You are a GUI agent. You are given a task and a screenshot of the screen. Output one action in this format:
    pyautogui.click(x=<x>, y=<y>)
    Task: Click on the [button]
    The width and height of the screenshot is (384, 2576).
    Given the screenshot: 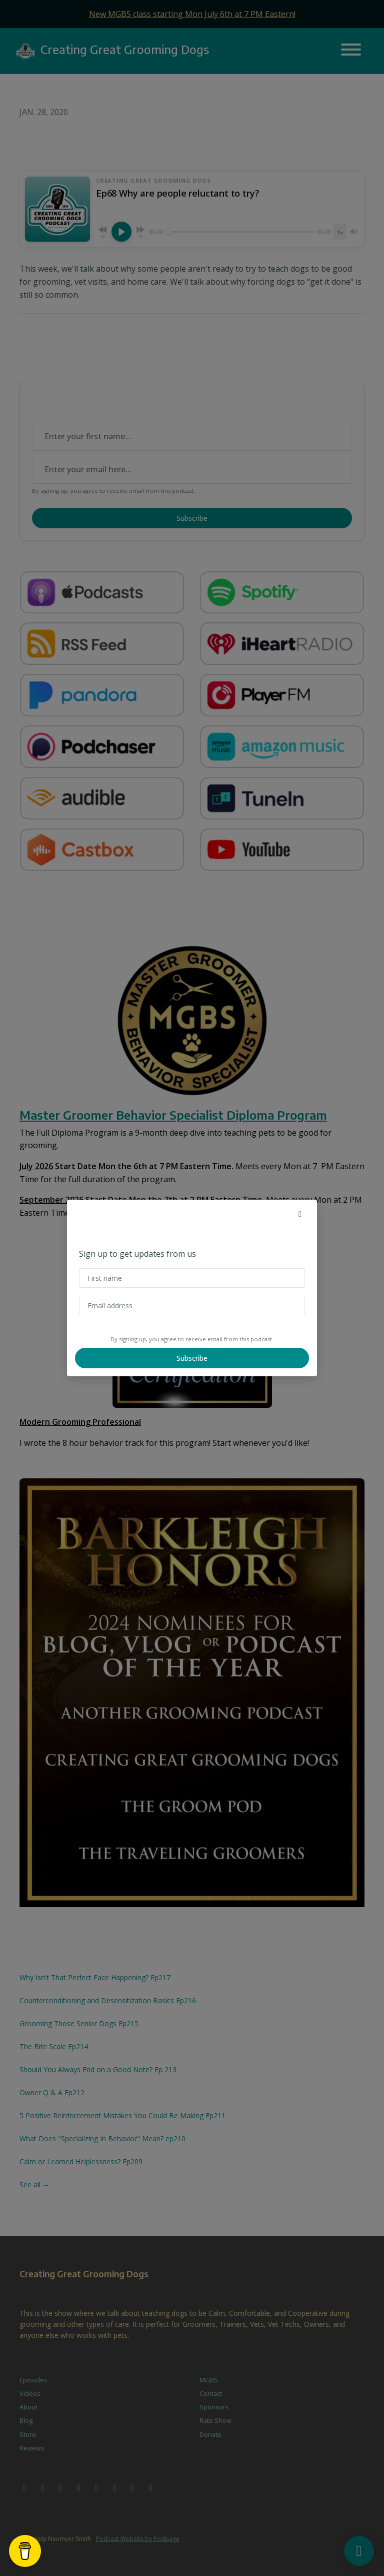 What is the action you would take?
    pyautogui.click(x=300, y=1214)
    